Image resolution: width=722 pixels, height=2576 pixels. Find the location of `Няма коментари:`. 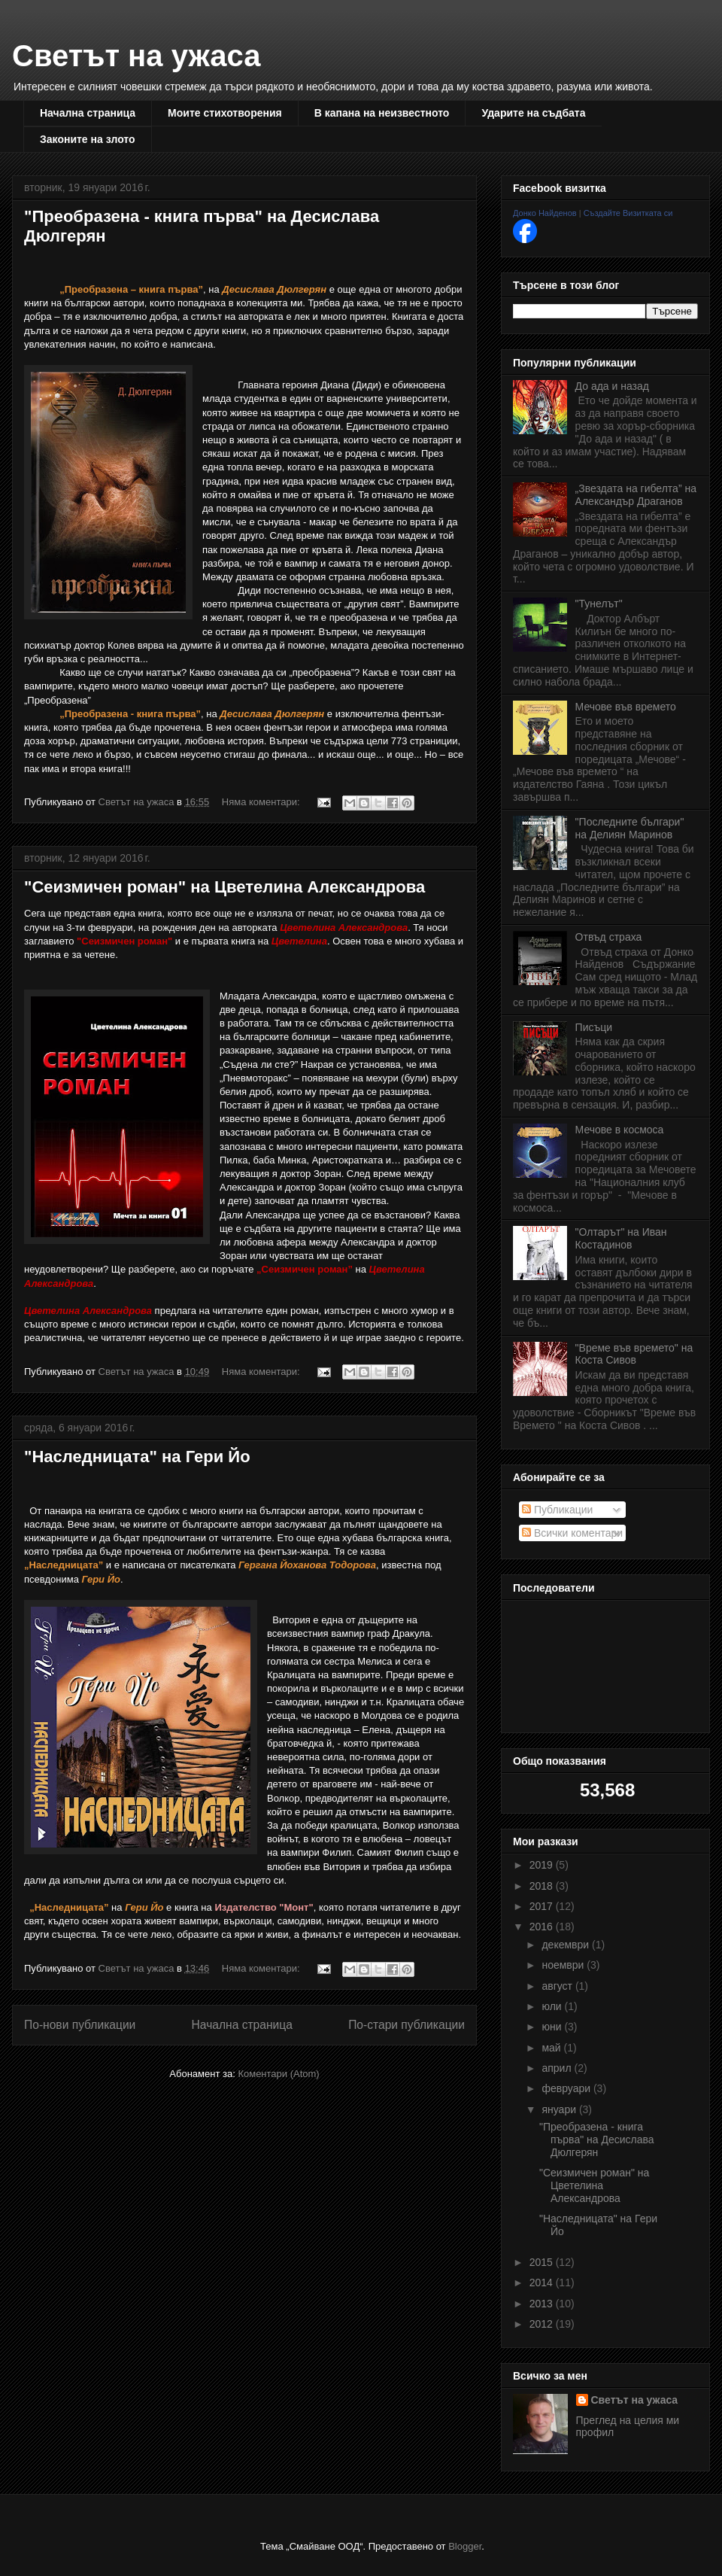

Няма коментари: is located at coordinates (262, 801).